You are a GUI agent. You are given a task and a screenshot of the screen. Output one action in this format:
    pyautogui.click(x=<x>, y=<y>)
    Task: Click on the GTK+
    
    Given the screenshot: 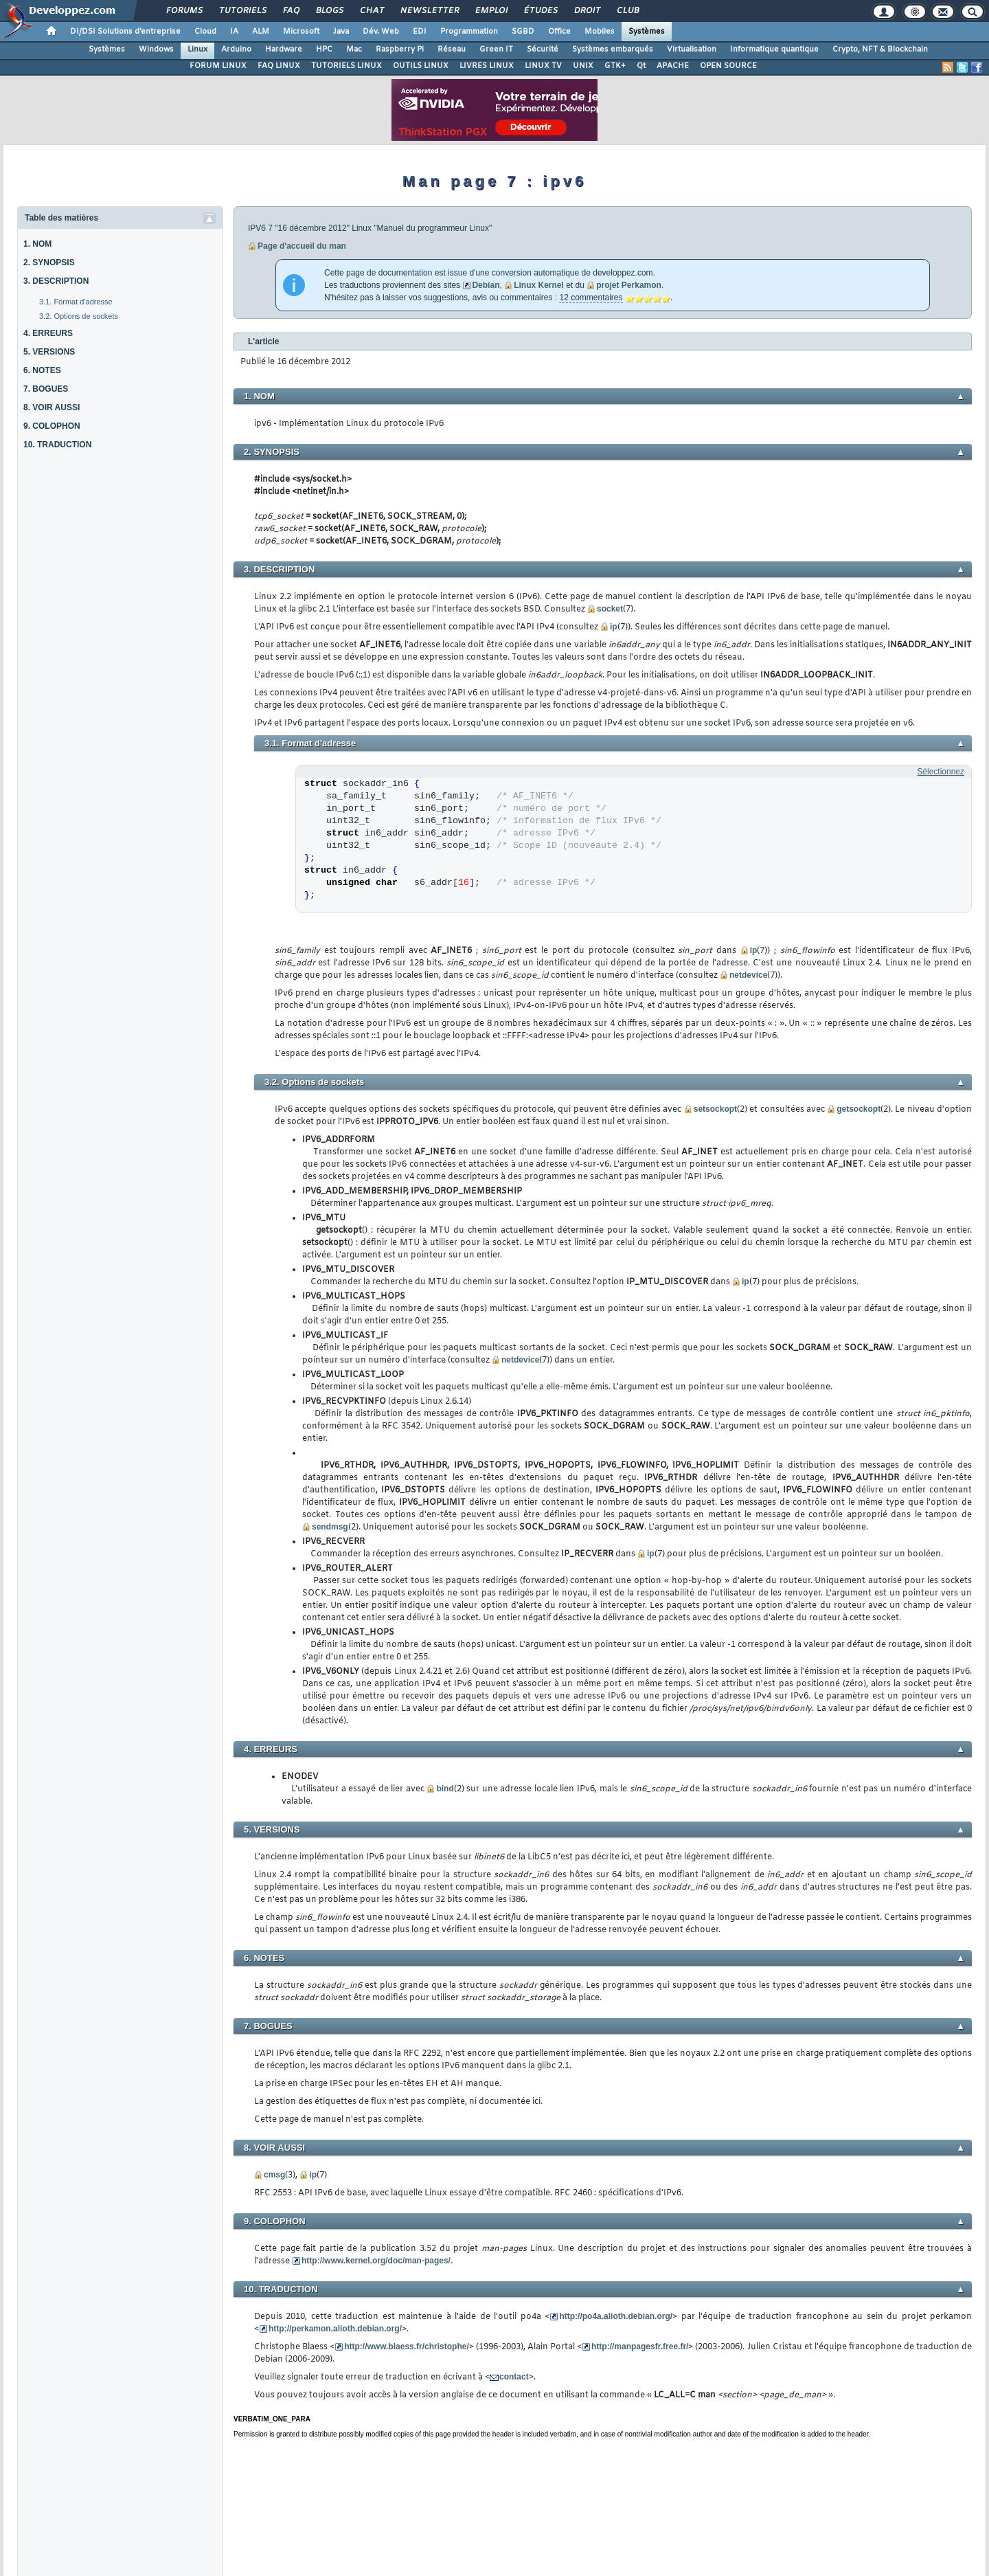 What is the action you would take?
    pyautogui.click(x=615, y=66)
    